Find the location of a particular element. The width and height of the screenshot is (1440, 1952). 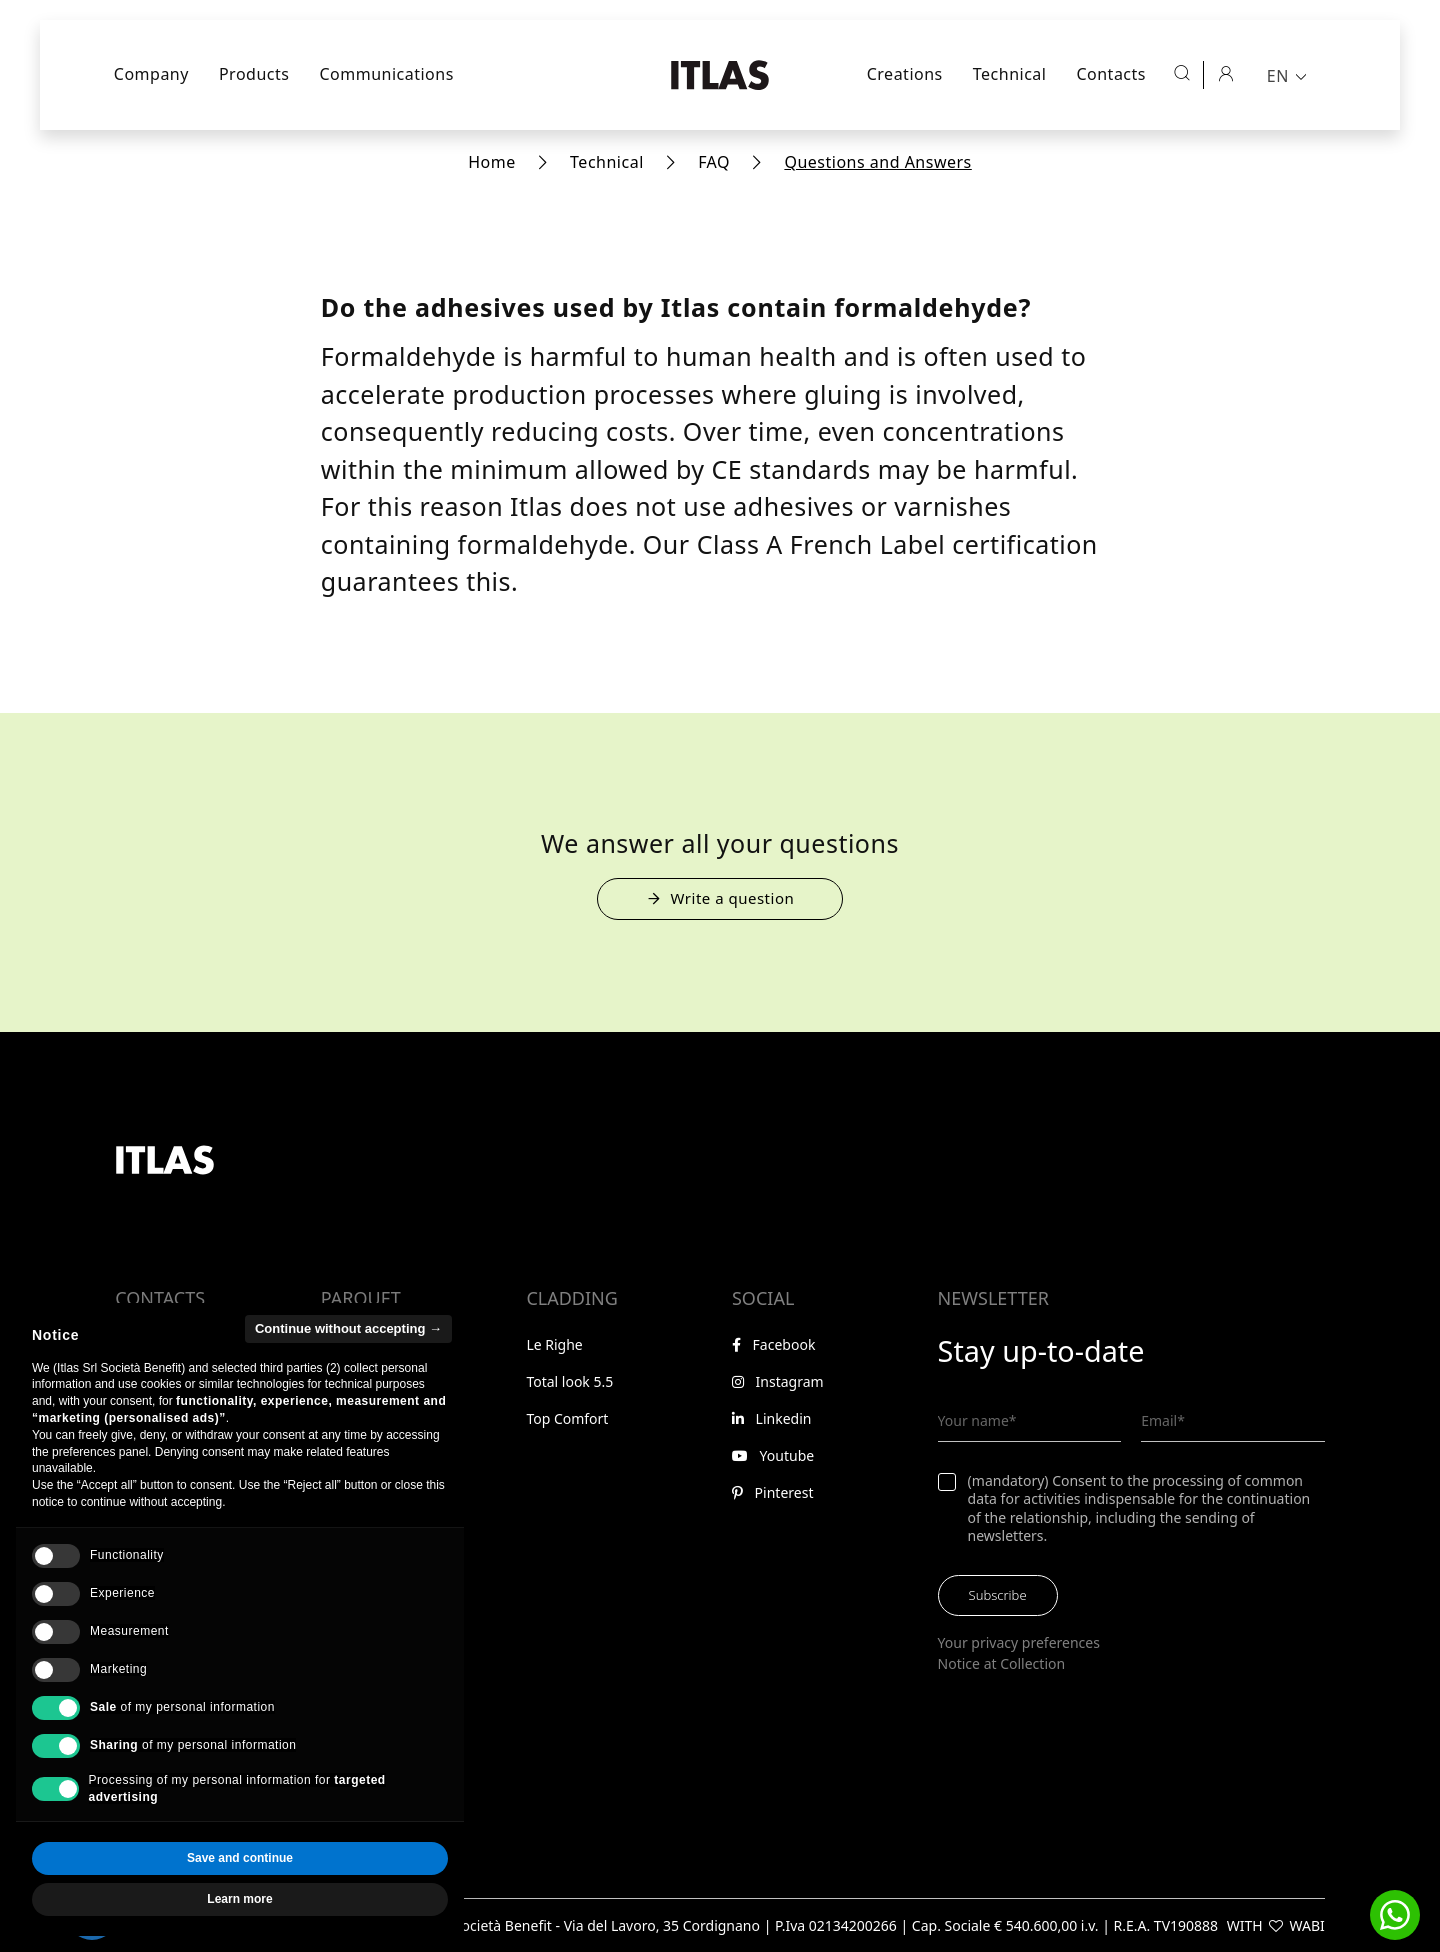

Home is located at coordinates (492, 162).